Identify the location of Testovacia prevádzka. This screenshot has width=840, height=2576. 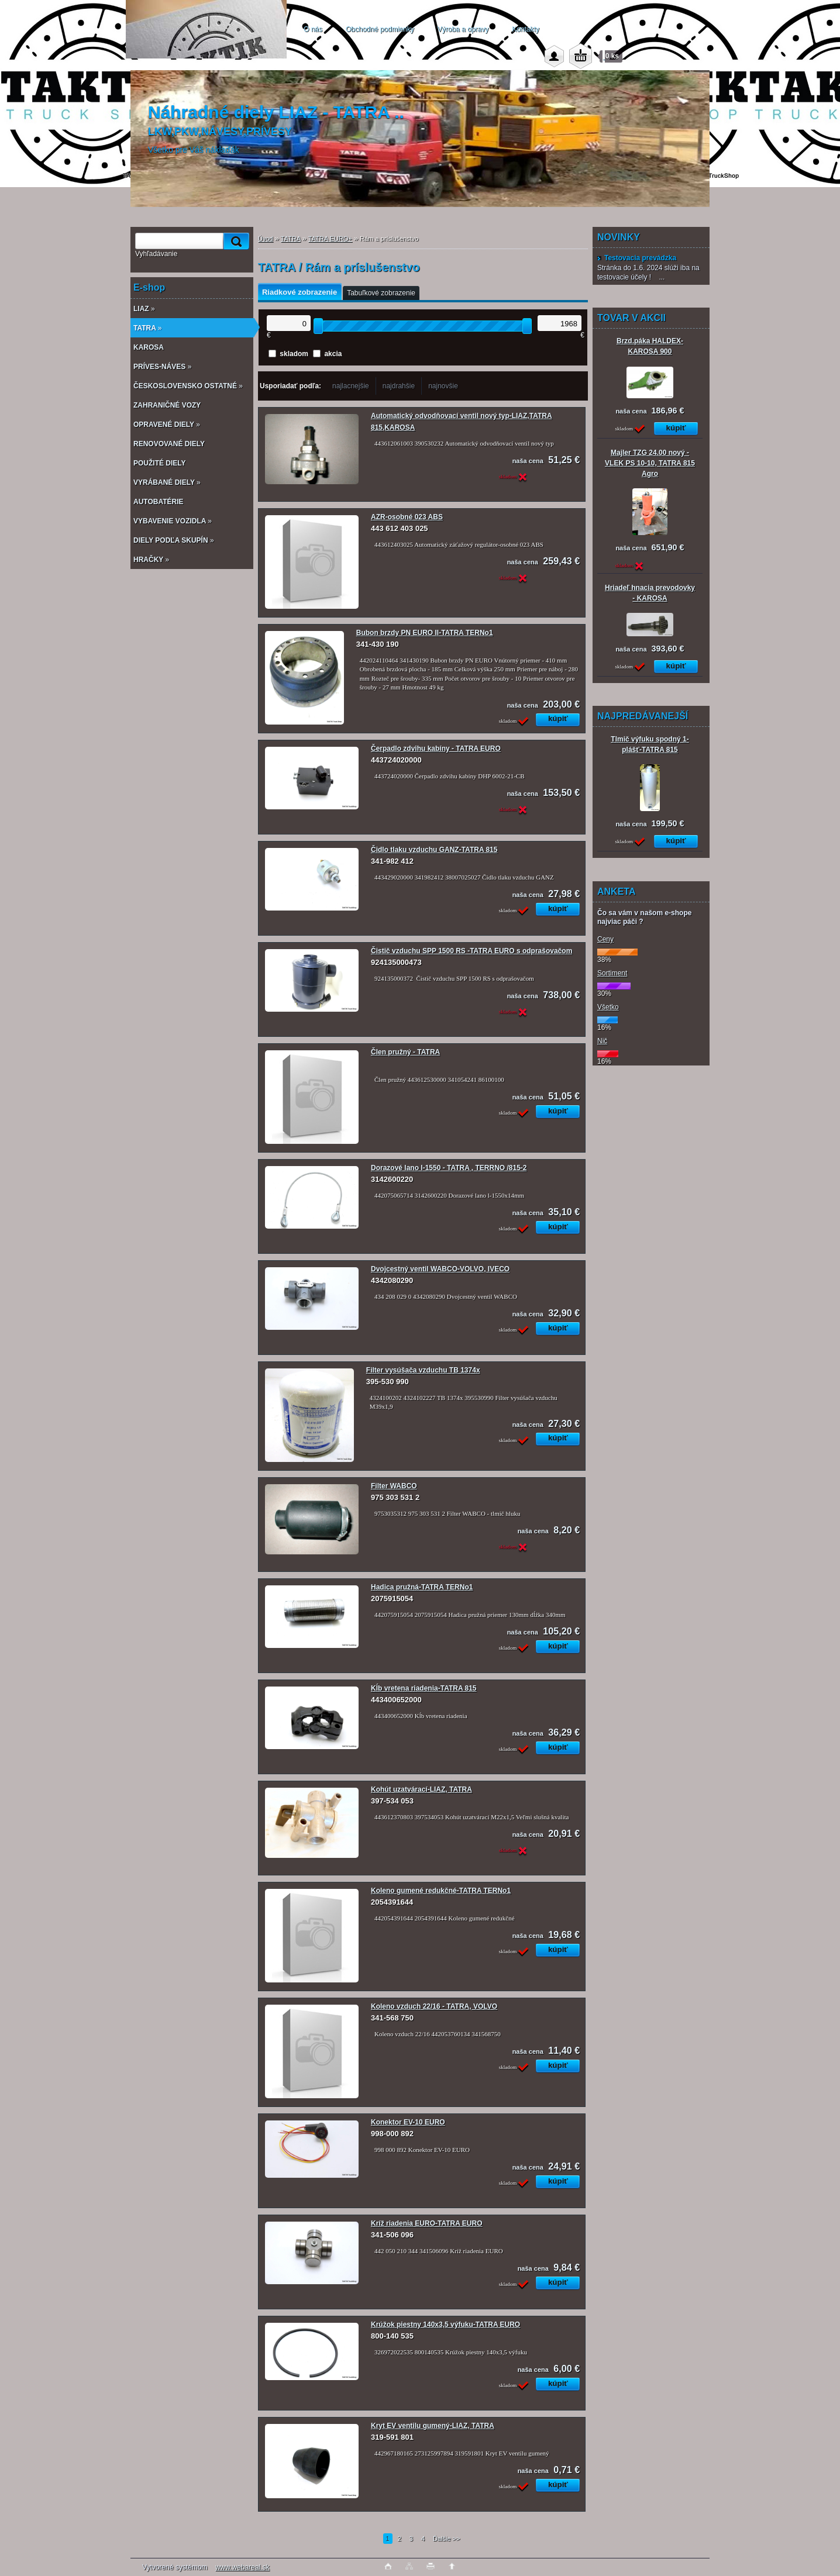
(636, 258).